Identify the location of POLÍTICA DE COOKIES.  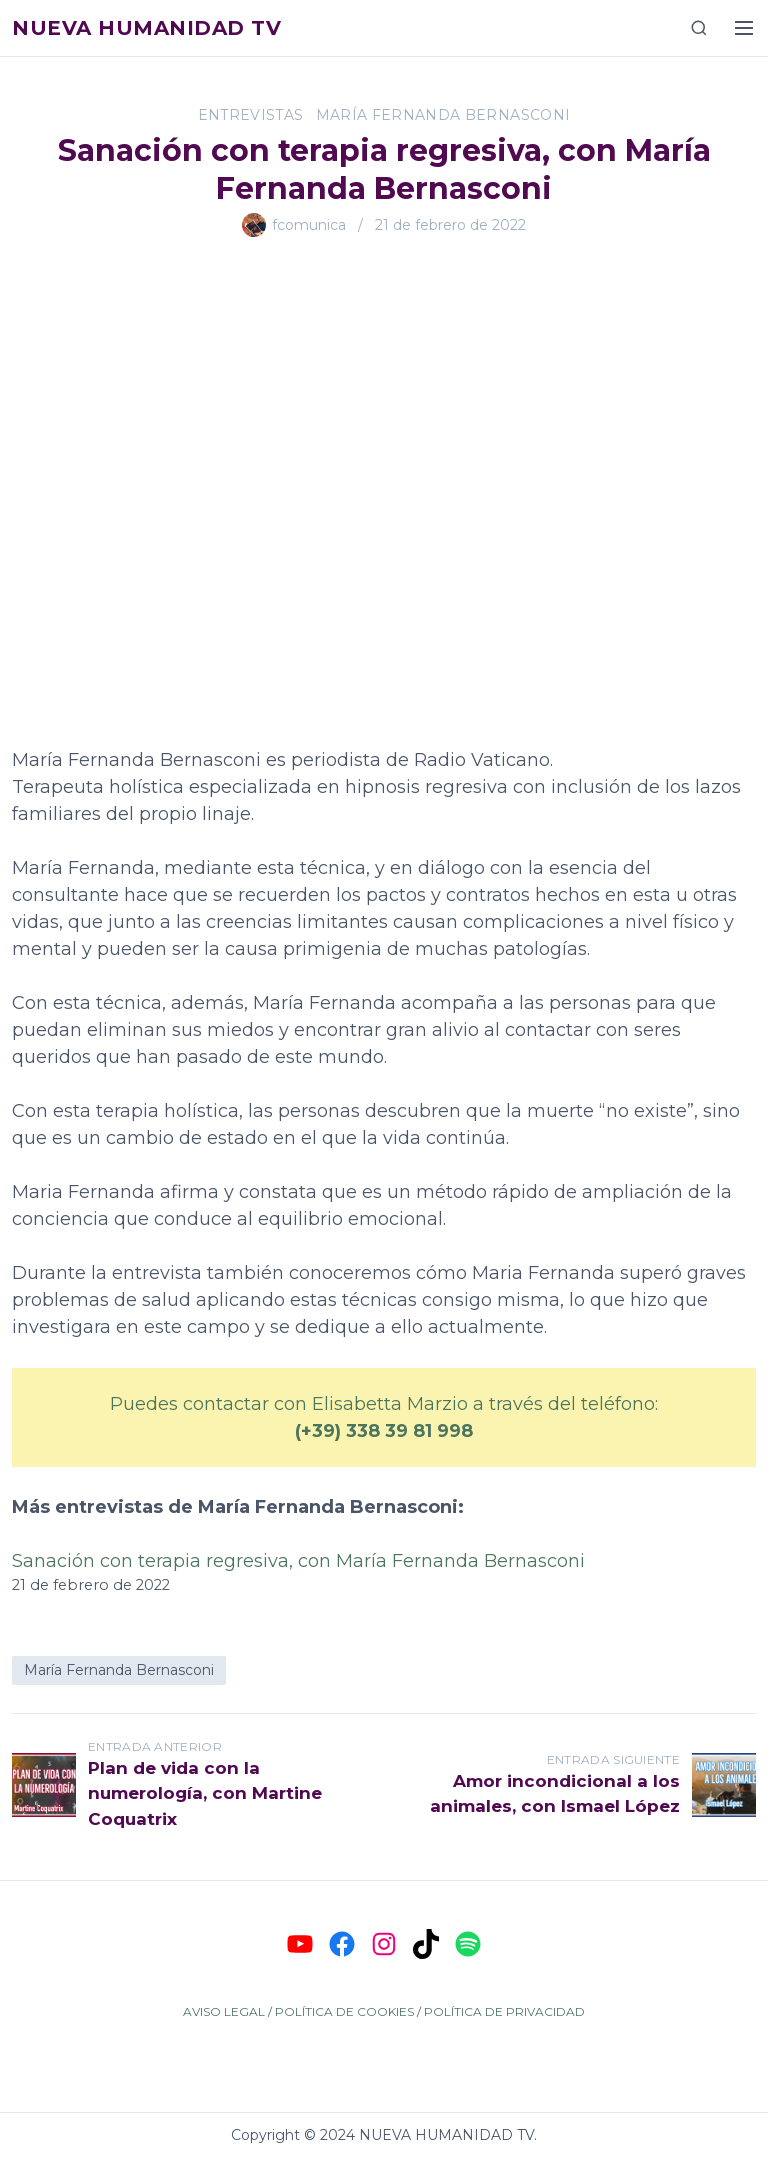
(344, 2011).